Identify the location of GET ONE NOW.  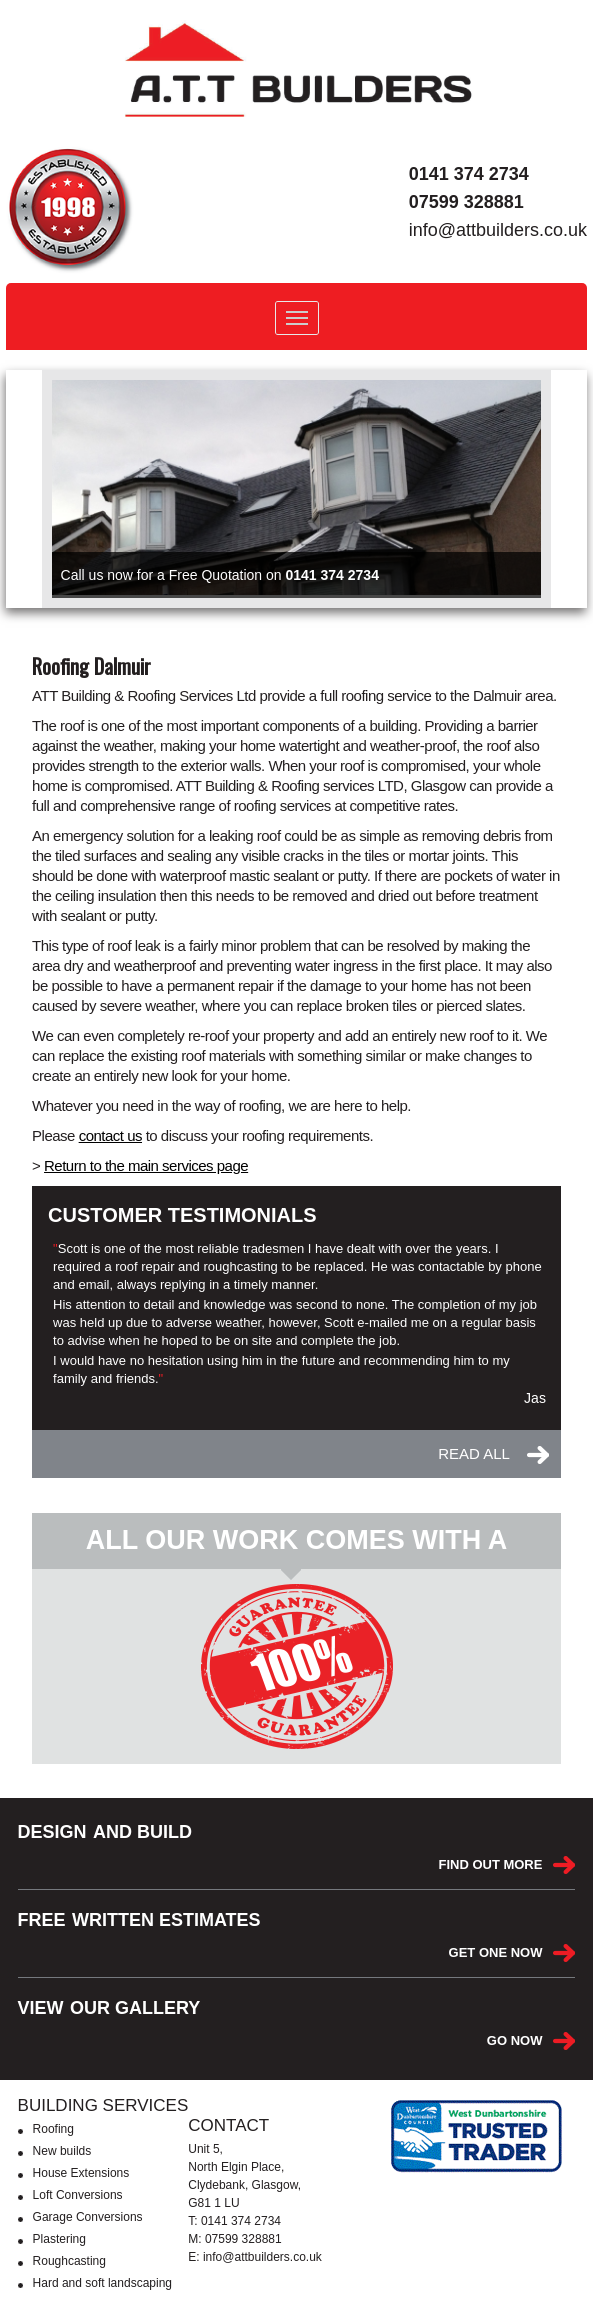
(496, 1952).